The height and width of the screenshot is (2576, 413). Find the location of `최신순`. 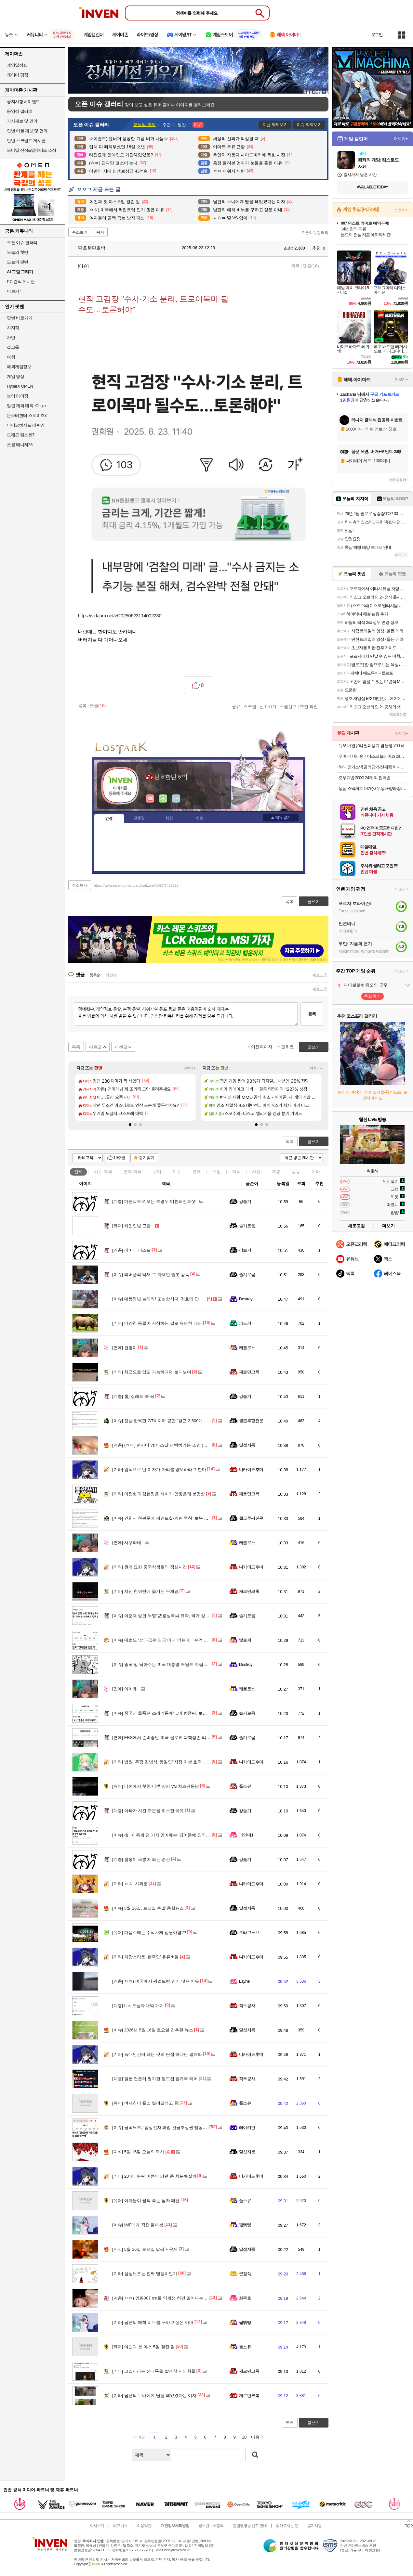

최신순 is located at coordinates (111, 975).